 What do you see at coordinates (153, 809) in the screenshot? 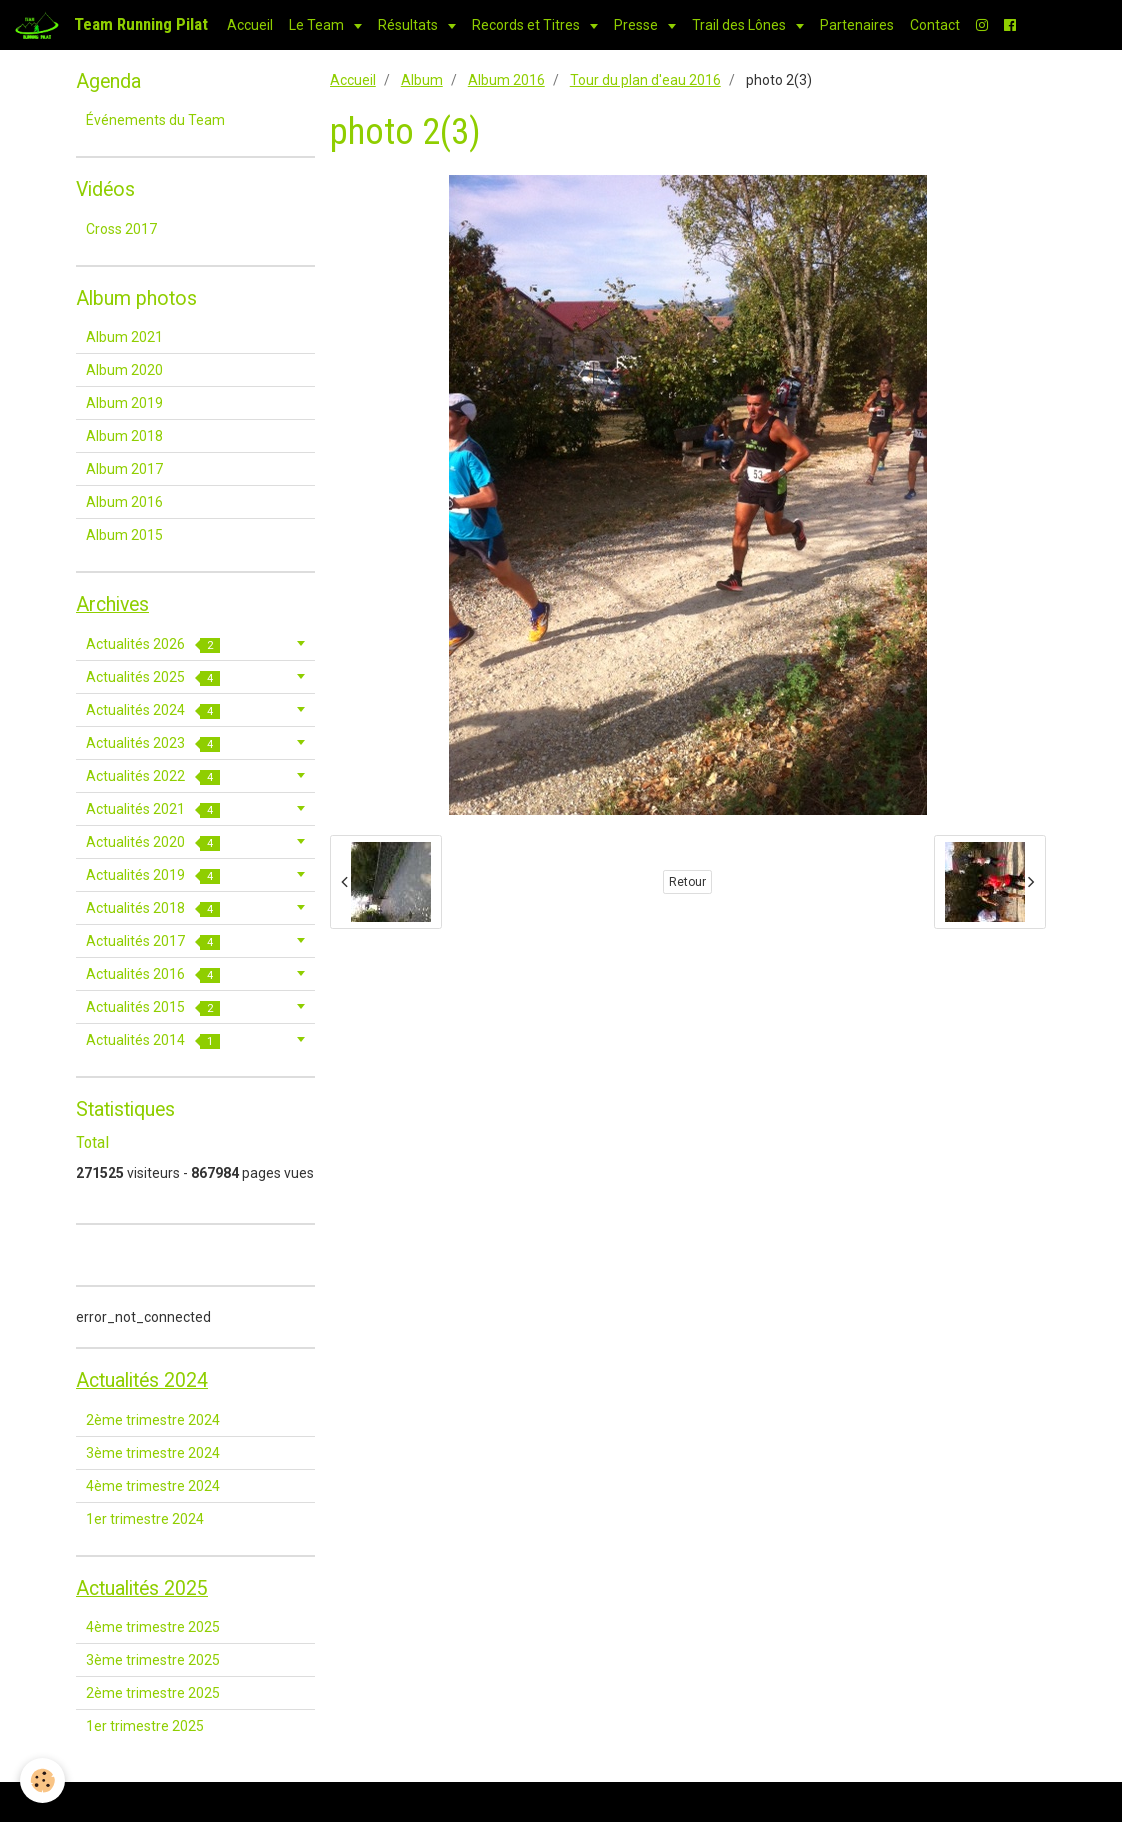
I see `Actualités 2021` at bounding box center [153, 809].